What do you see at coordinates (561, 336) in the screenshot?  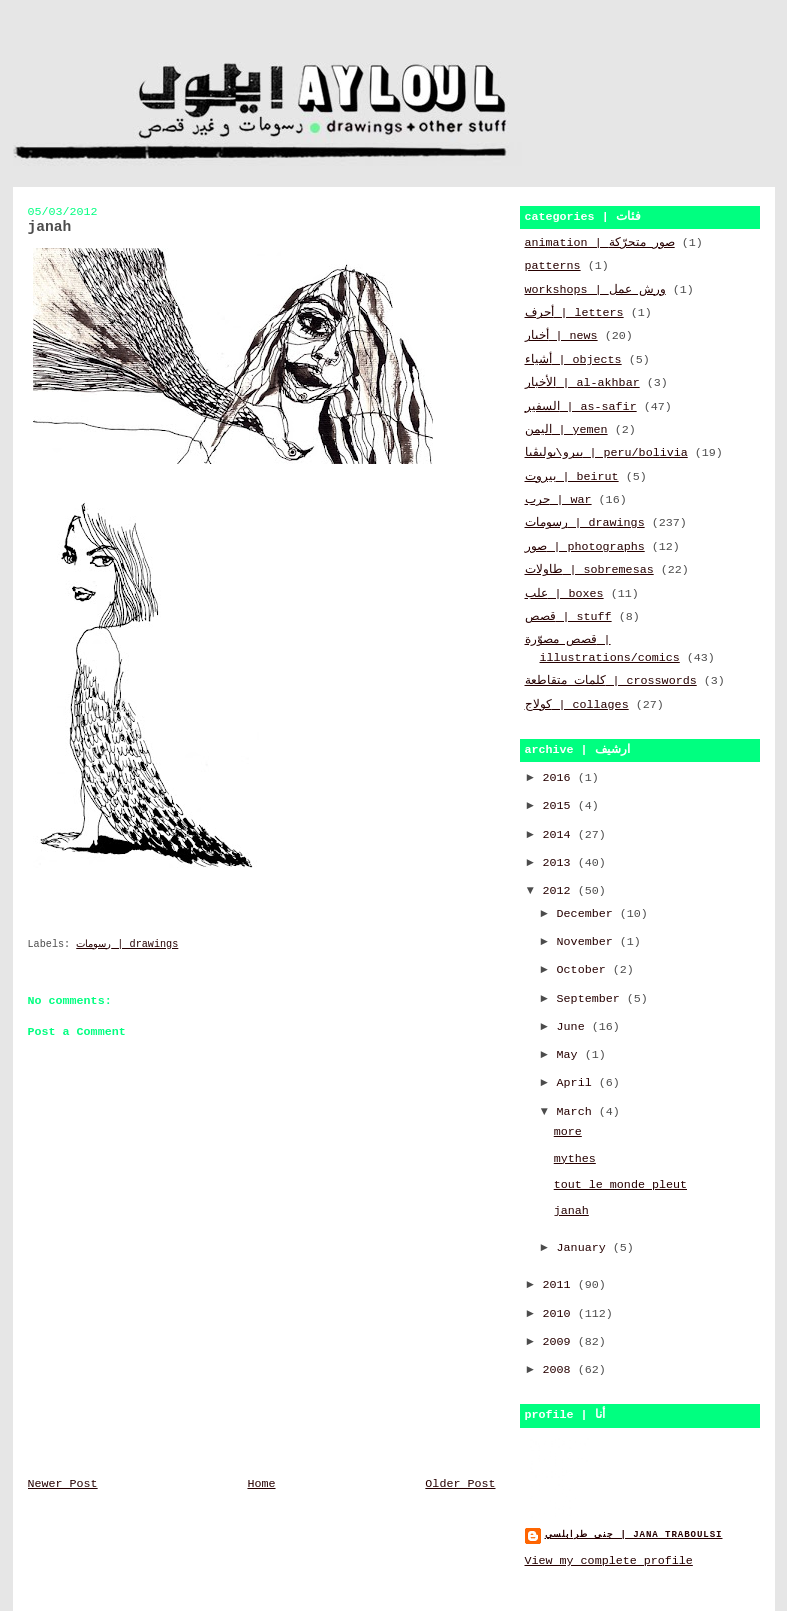 I see `أخبار | news` at bounding box center [561, 336].